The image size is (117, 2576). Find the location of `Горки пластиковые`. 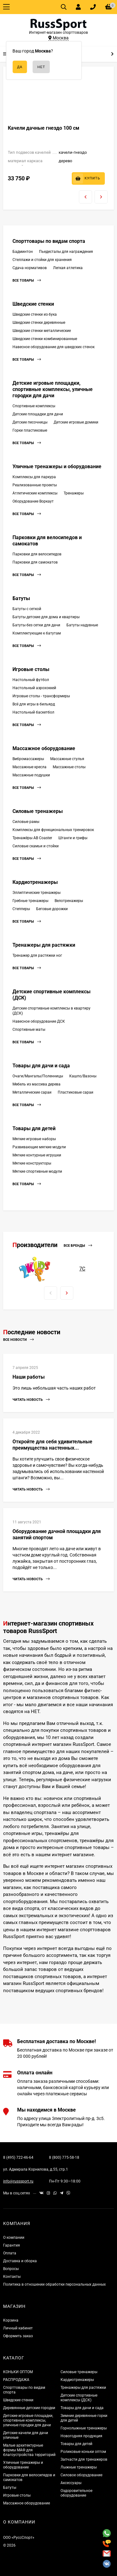

Горки пластиковые is located at coordinates (29, 430).